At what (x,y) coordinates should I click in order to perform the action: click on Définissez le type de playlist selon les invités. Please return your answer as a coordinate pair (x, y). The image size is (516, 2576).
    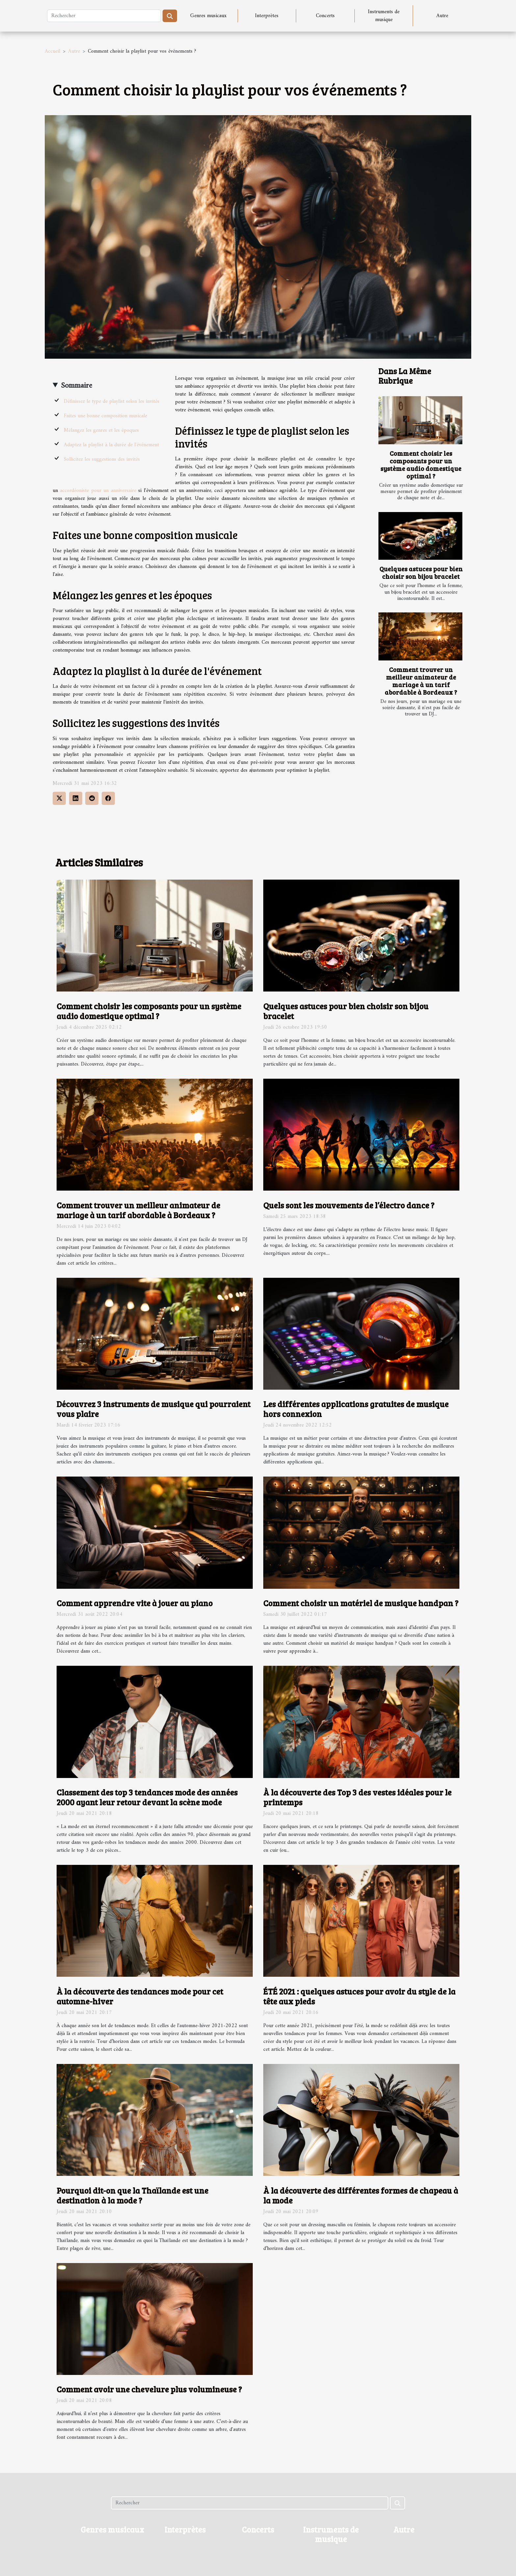
    Looking at the image, I should click on (111, 401).